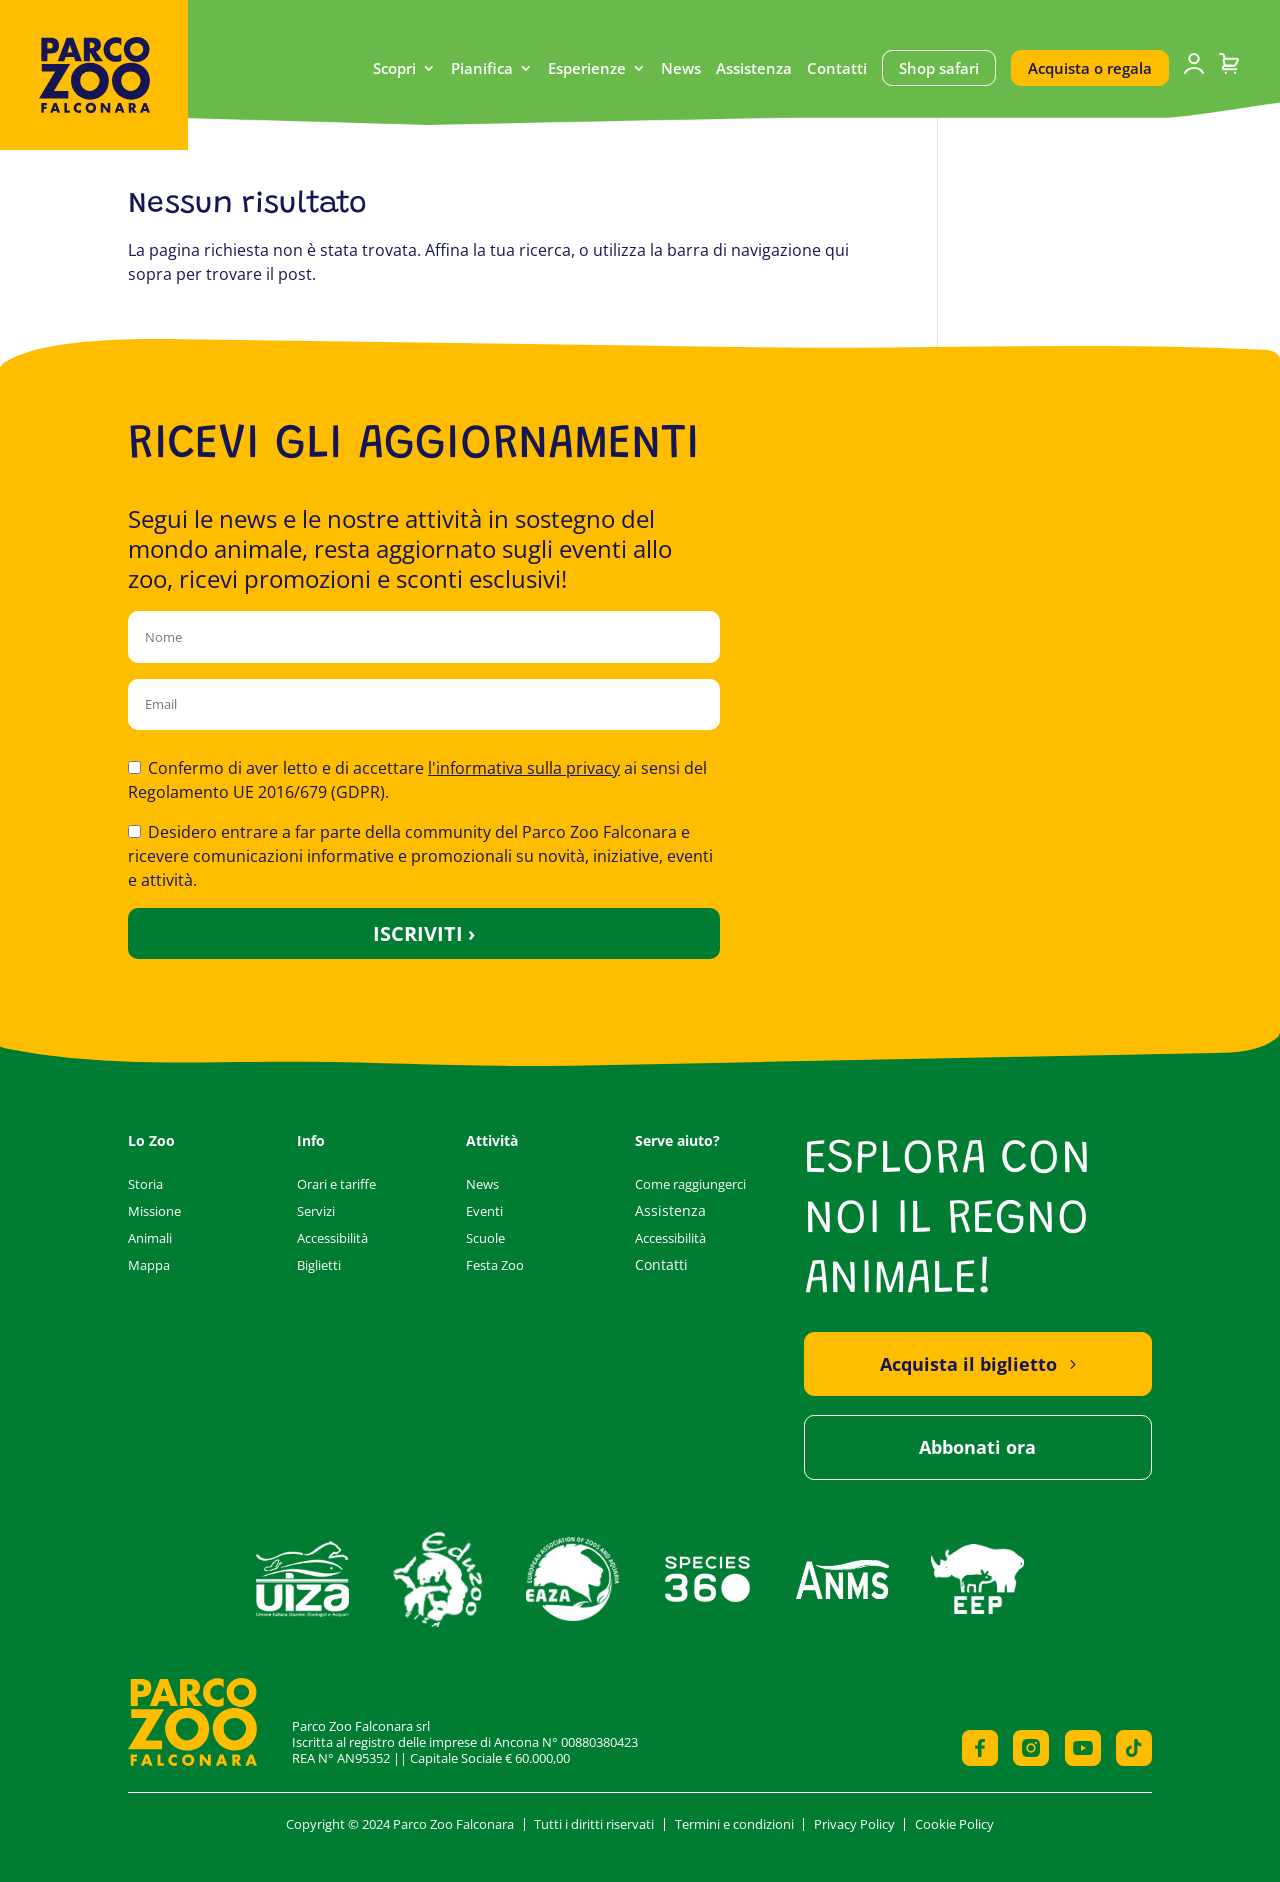  I want to click on Missione, so click(154, 1211).